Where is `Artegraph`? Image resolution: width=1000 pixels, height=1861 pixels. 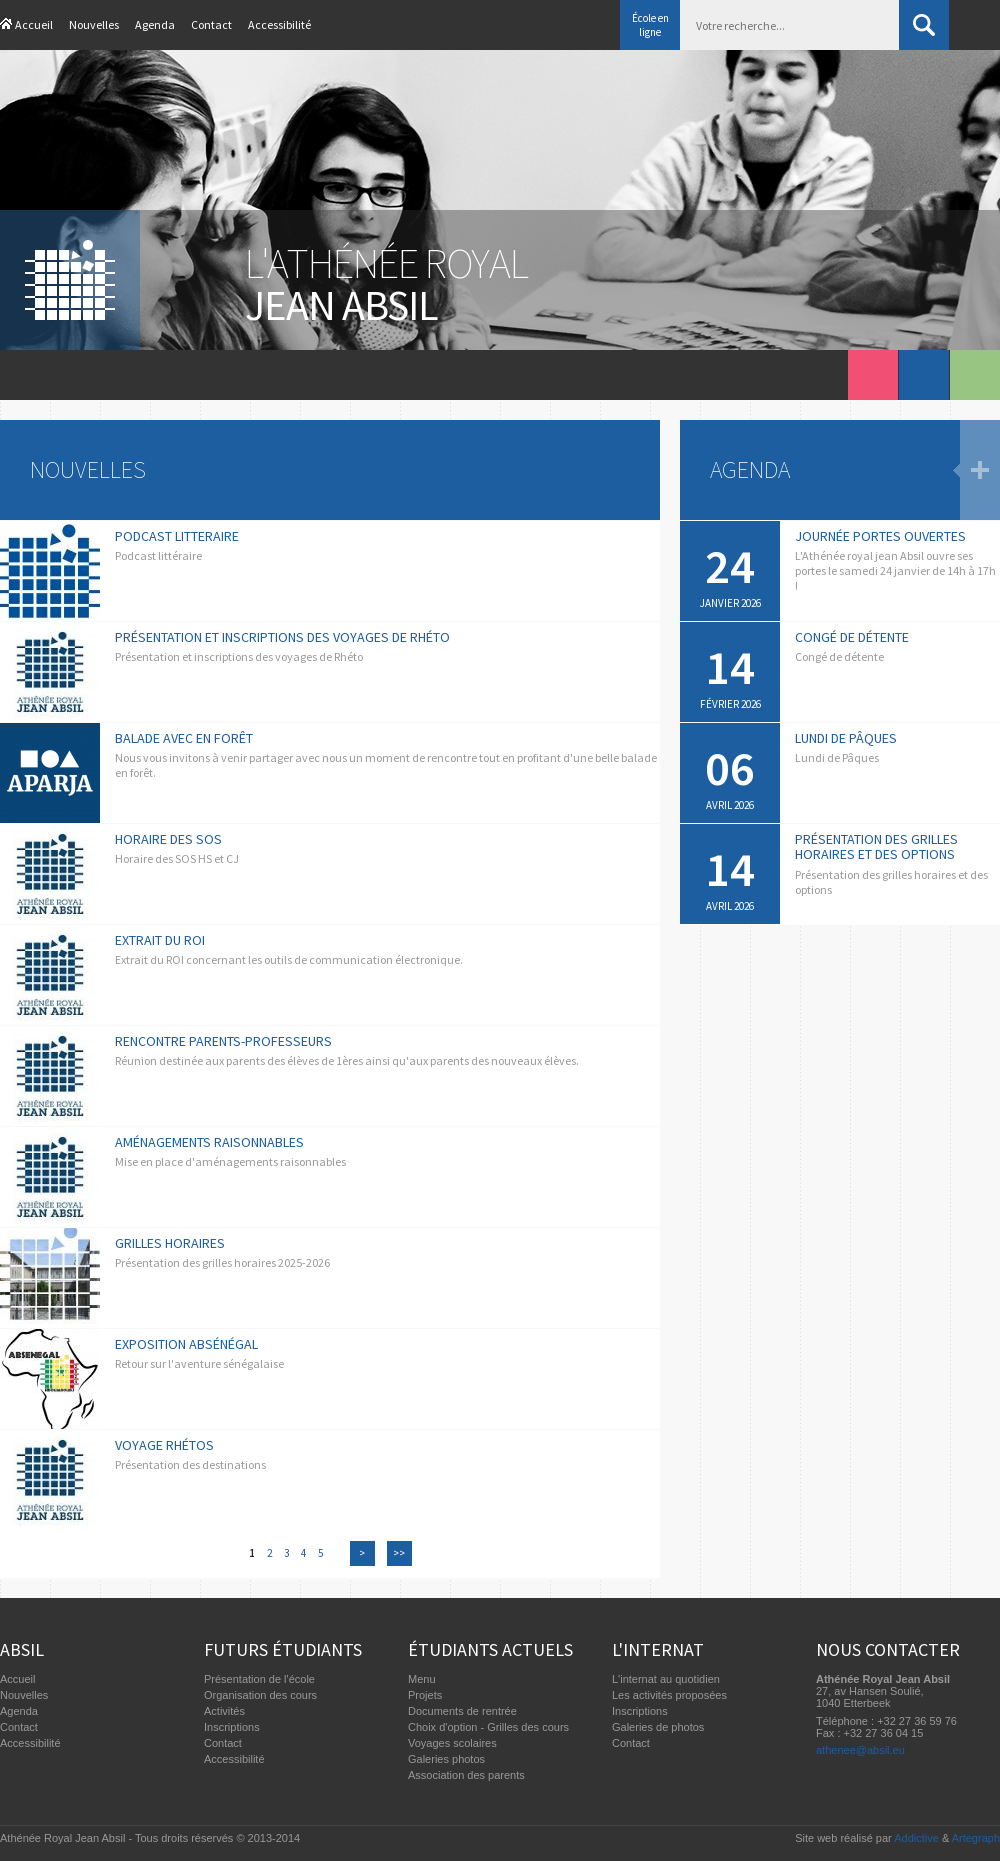
Artegraph is located at coordinates (976, 1838).